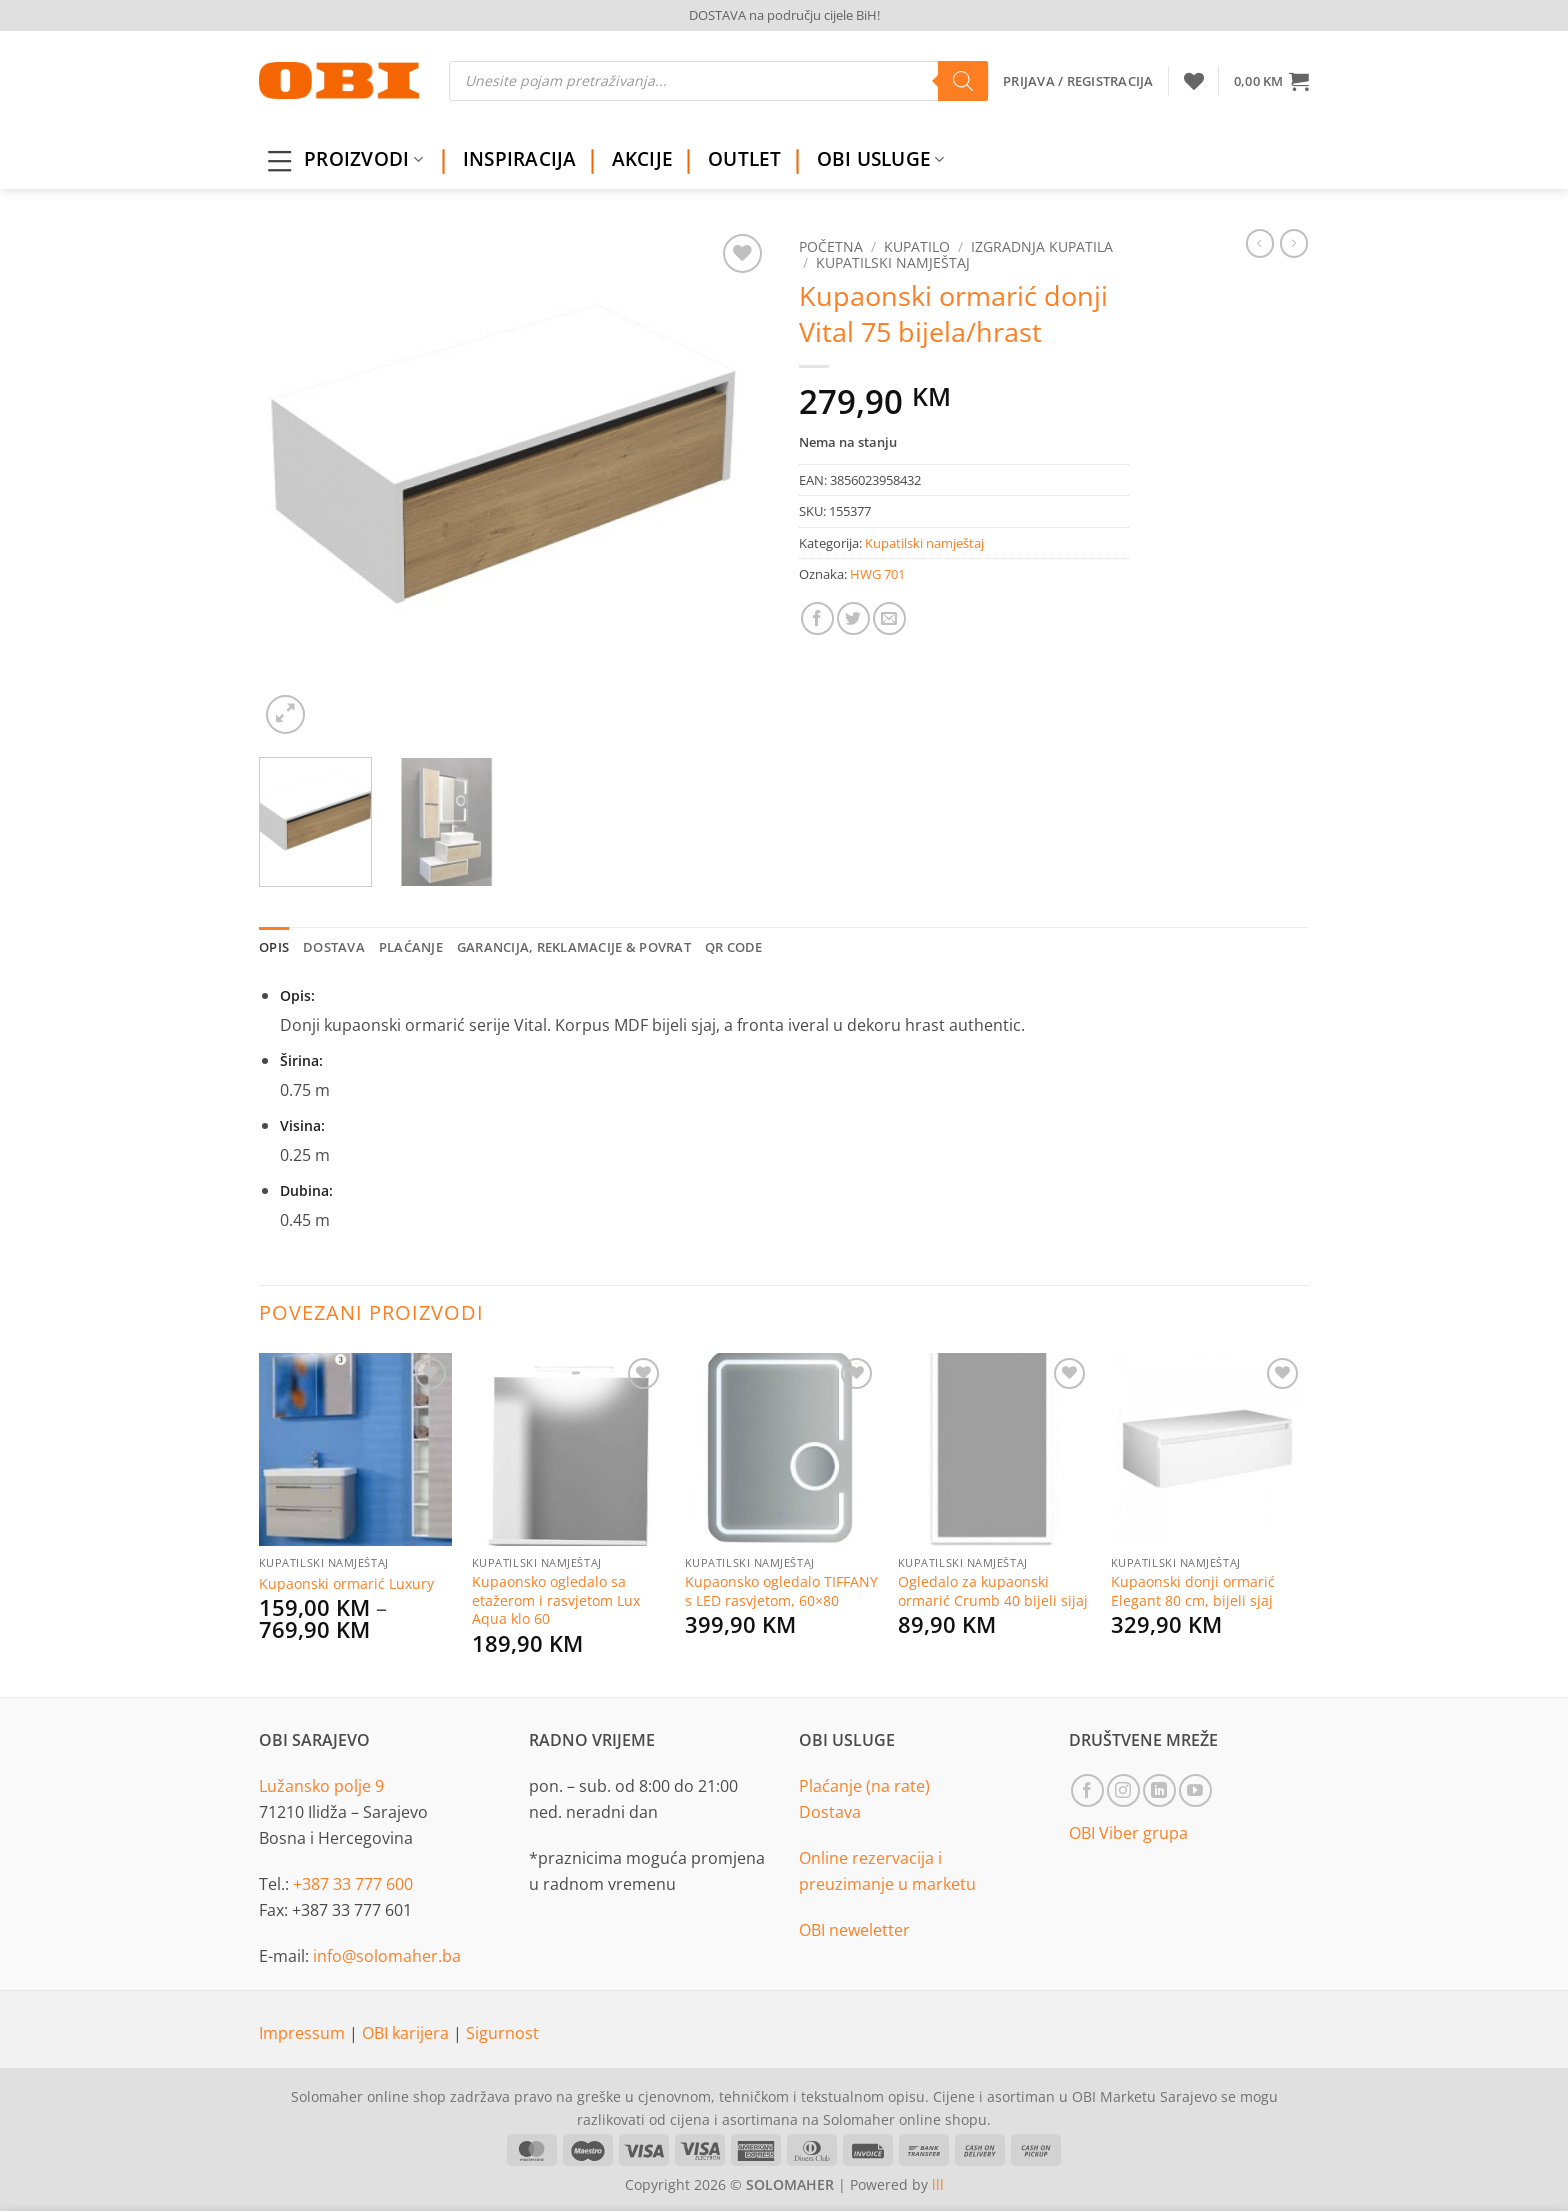 The width and height of the screenshot is (1568, 2211). Describe the element at coordinates (297, 995) in the screenshot. I see `Opis:` at that location.